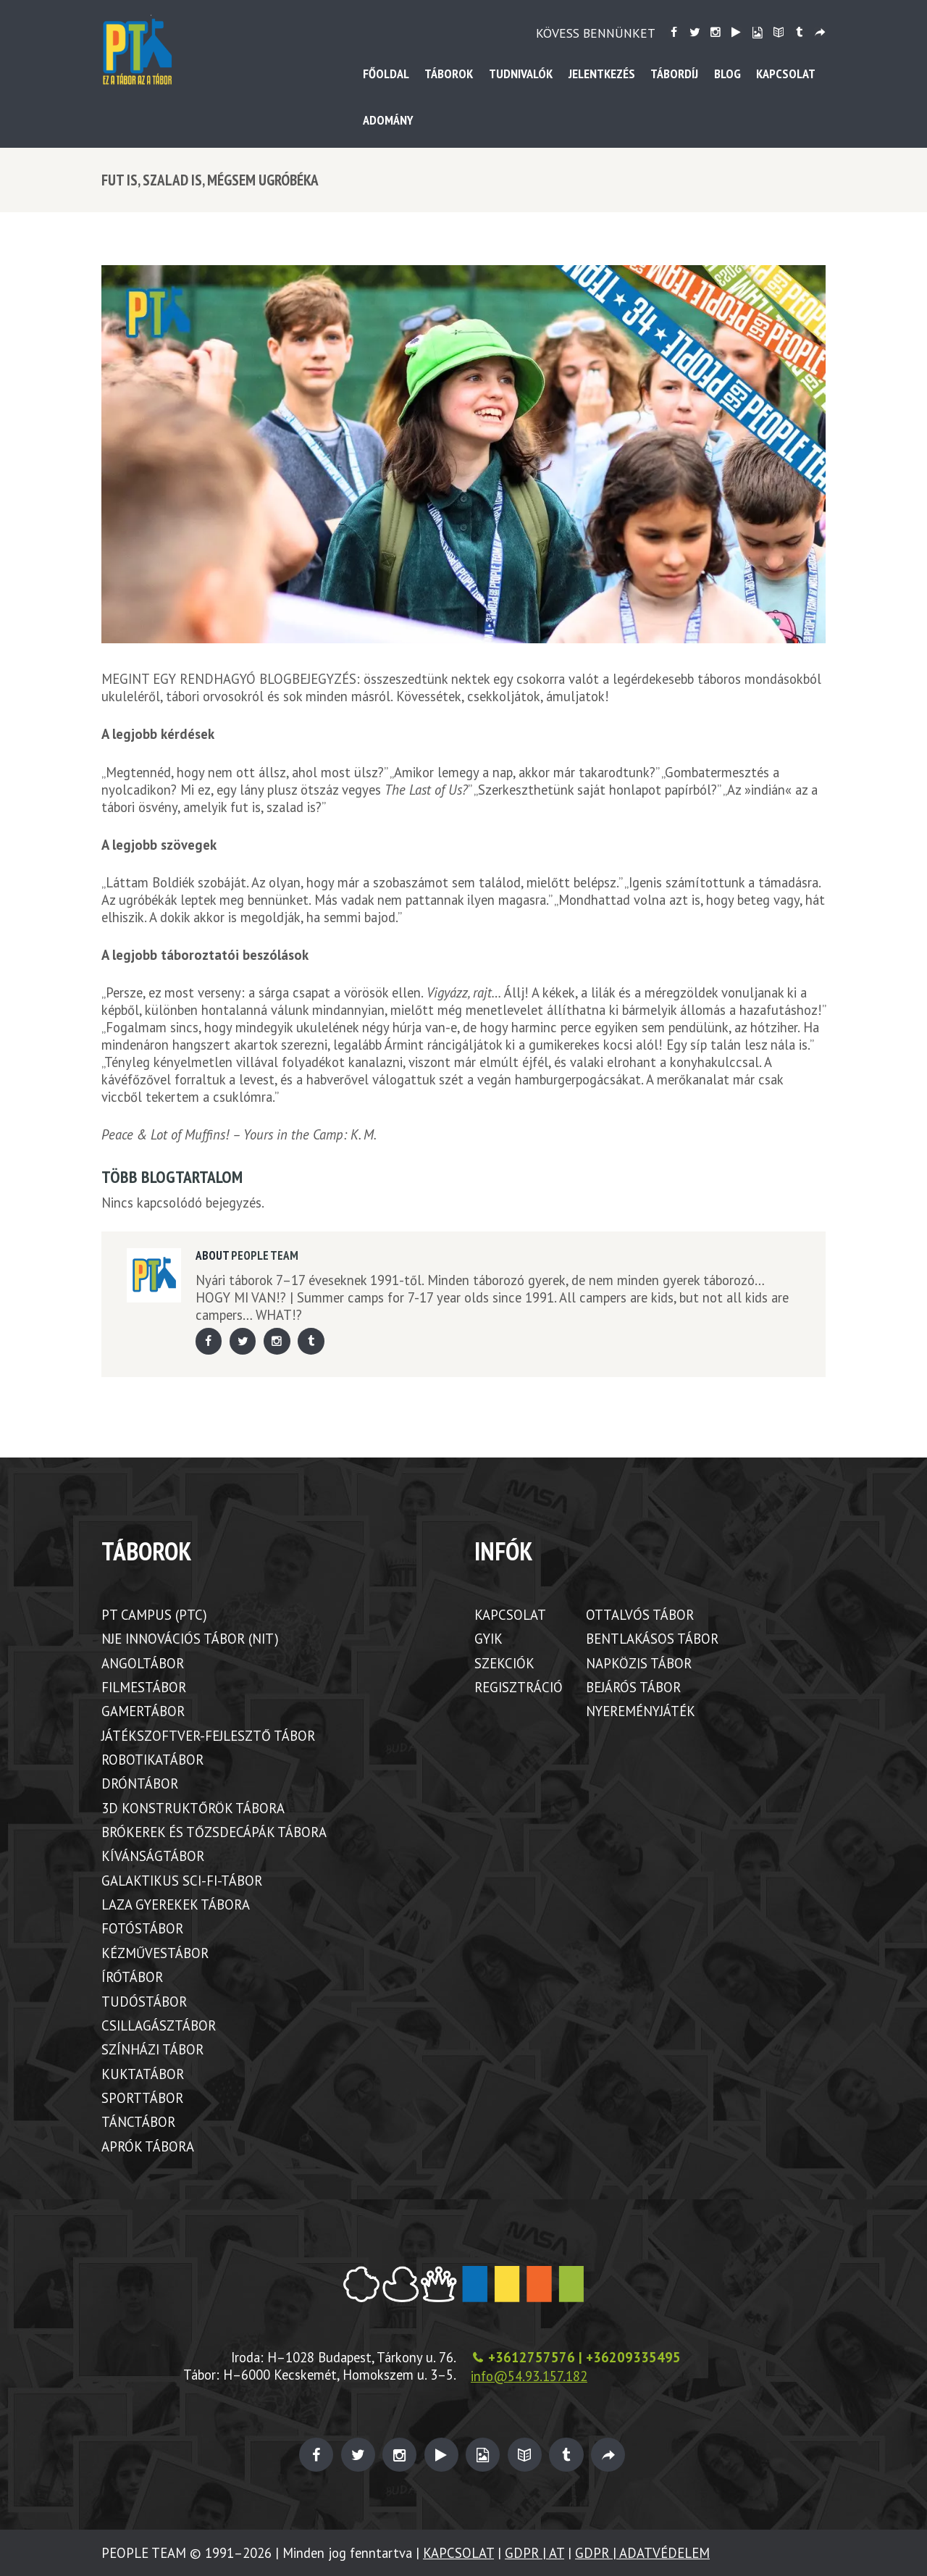 The height and width of the screenshot is (2576, 927). Describe the element at coordinates (142, 2074) in the screenshot. I see `KUKTATÁBOR` at that location.